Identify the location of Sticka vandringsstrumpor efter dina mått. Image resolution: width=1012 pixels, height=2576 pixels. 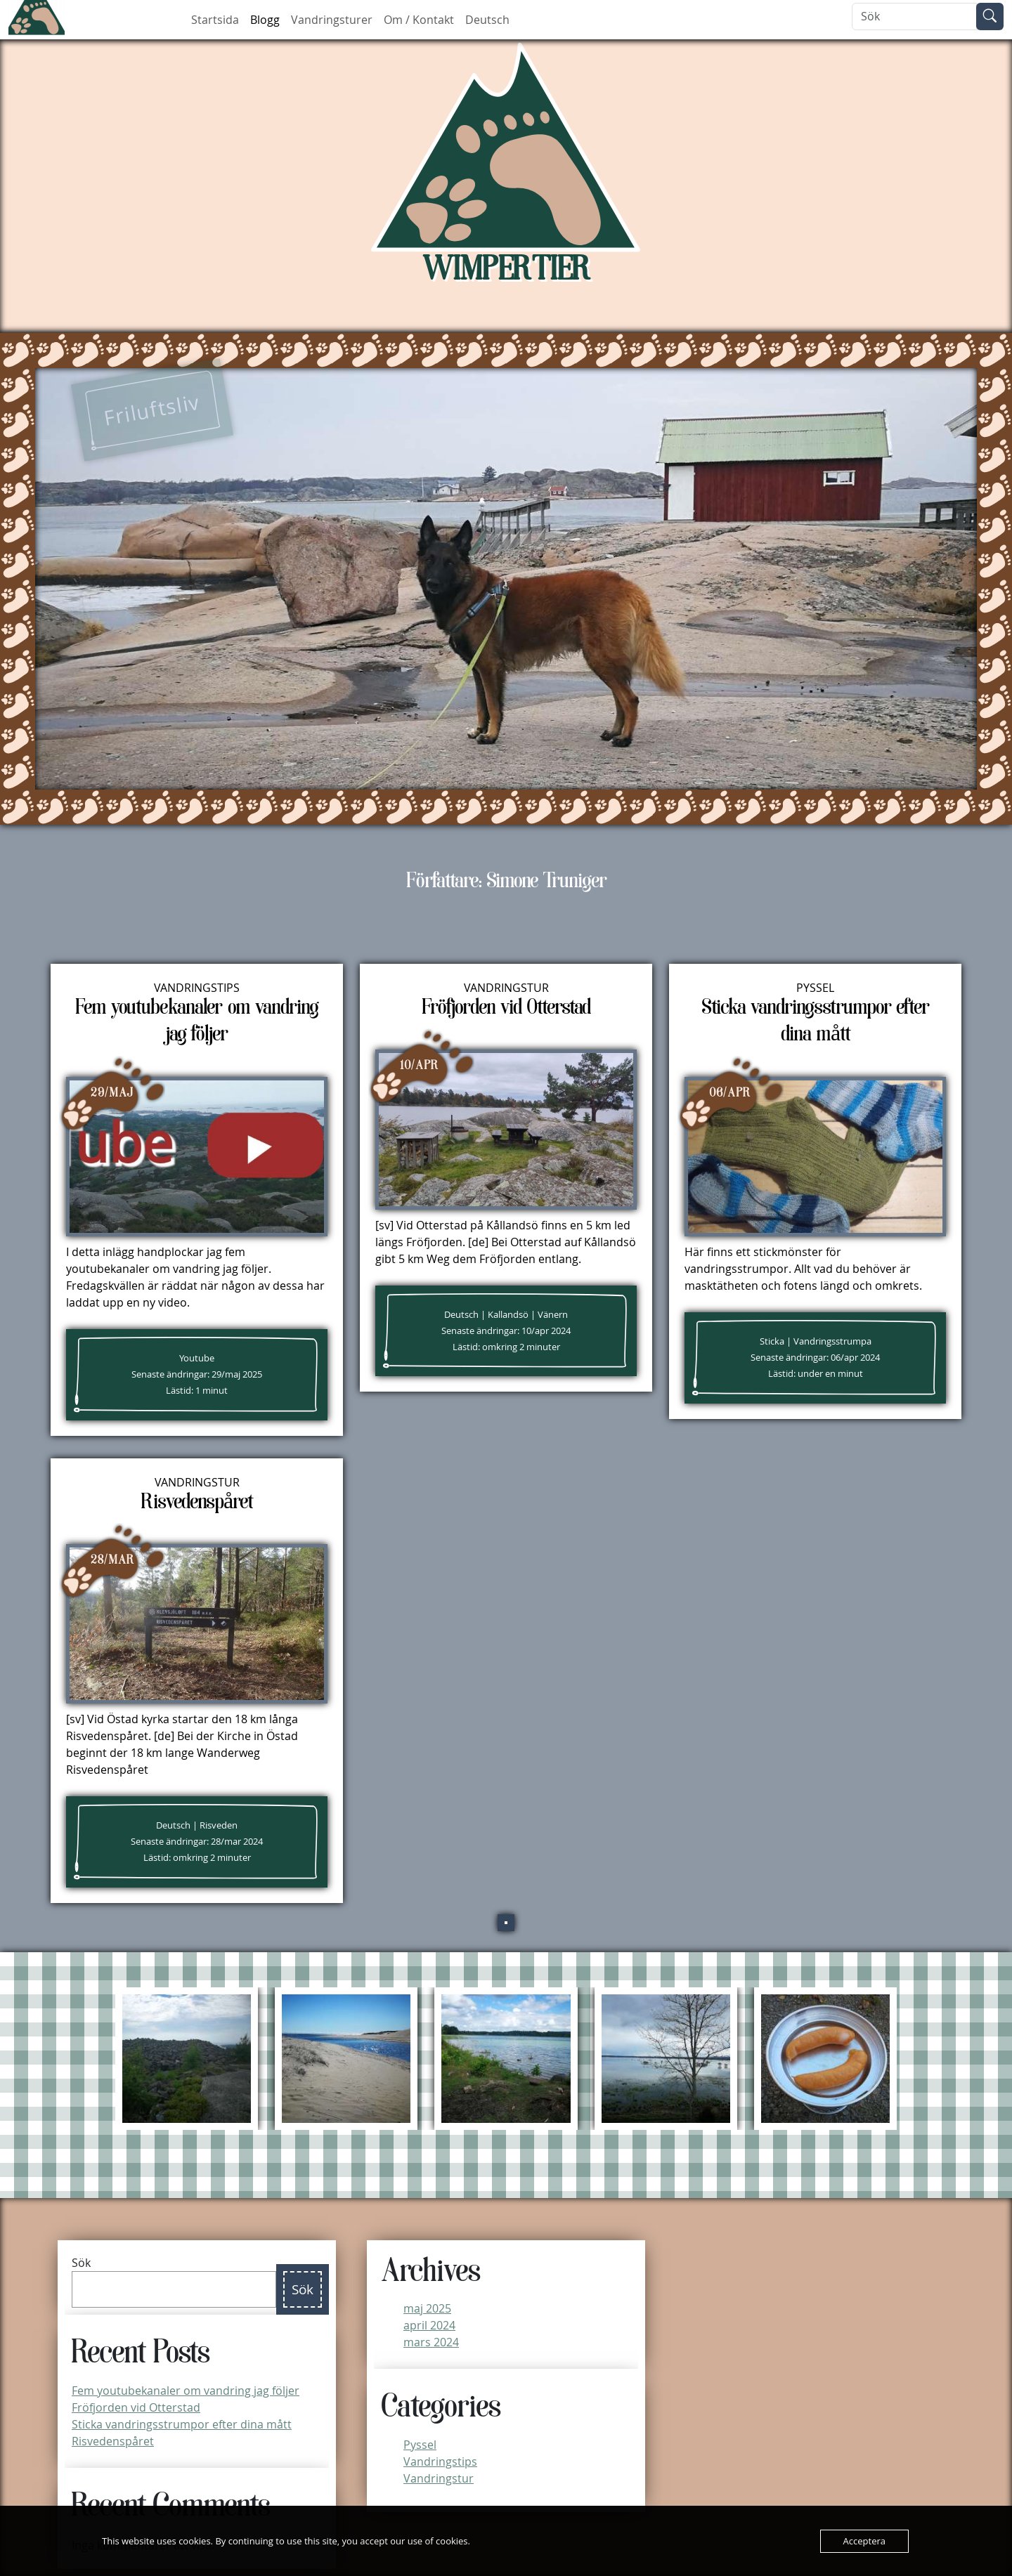
(182, 2424).